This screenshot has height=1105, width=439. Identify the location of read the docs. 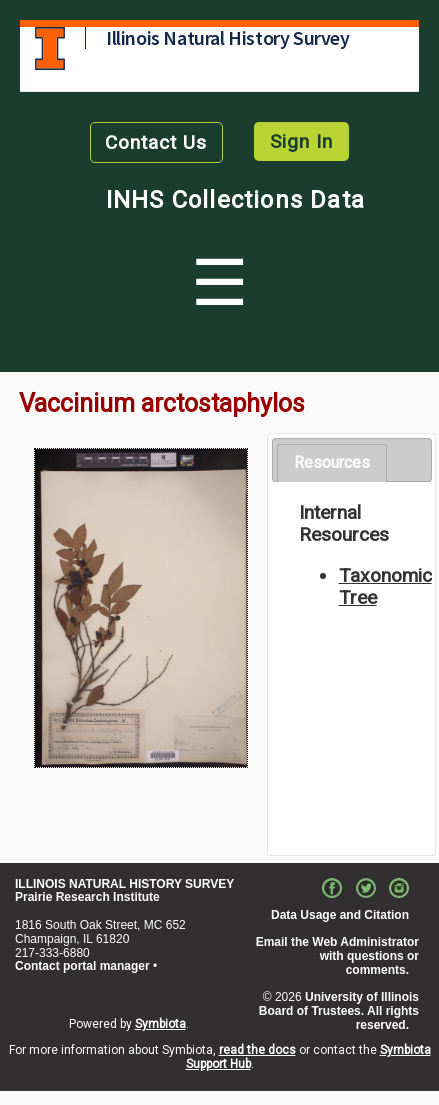
(257, 1050).